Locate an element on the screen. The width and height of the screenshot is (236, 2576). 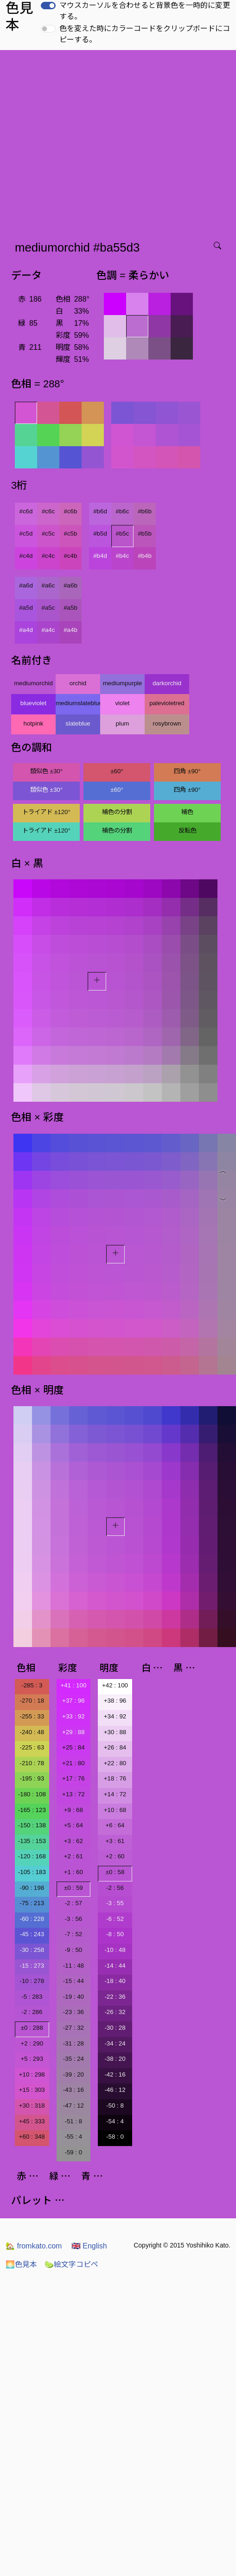
#c5d is located at coordinates (26, 533).